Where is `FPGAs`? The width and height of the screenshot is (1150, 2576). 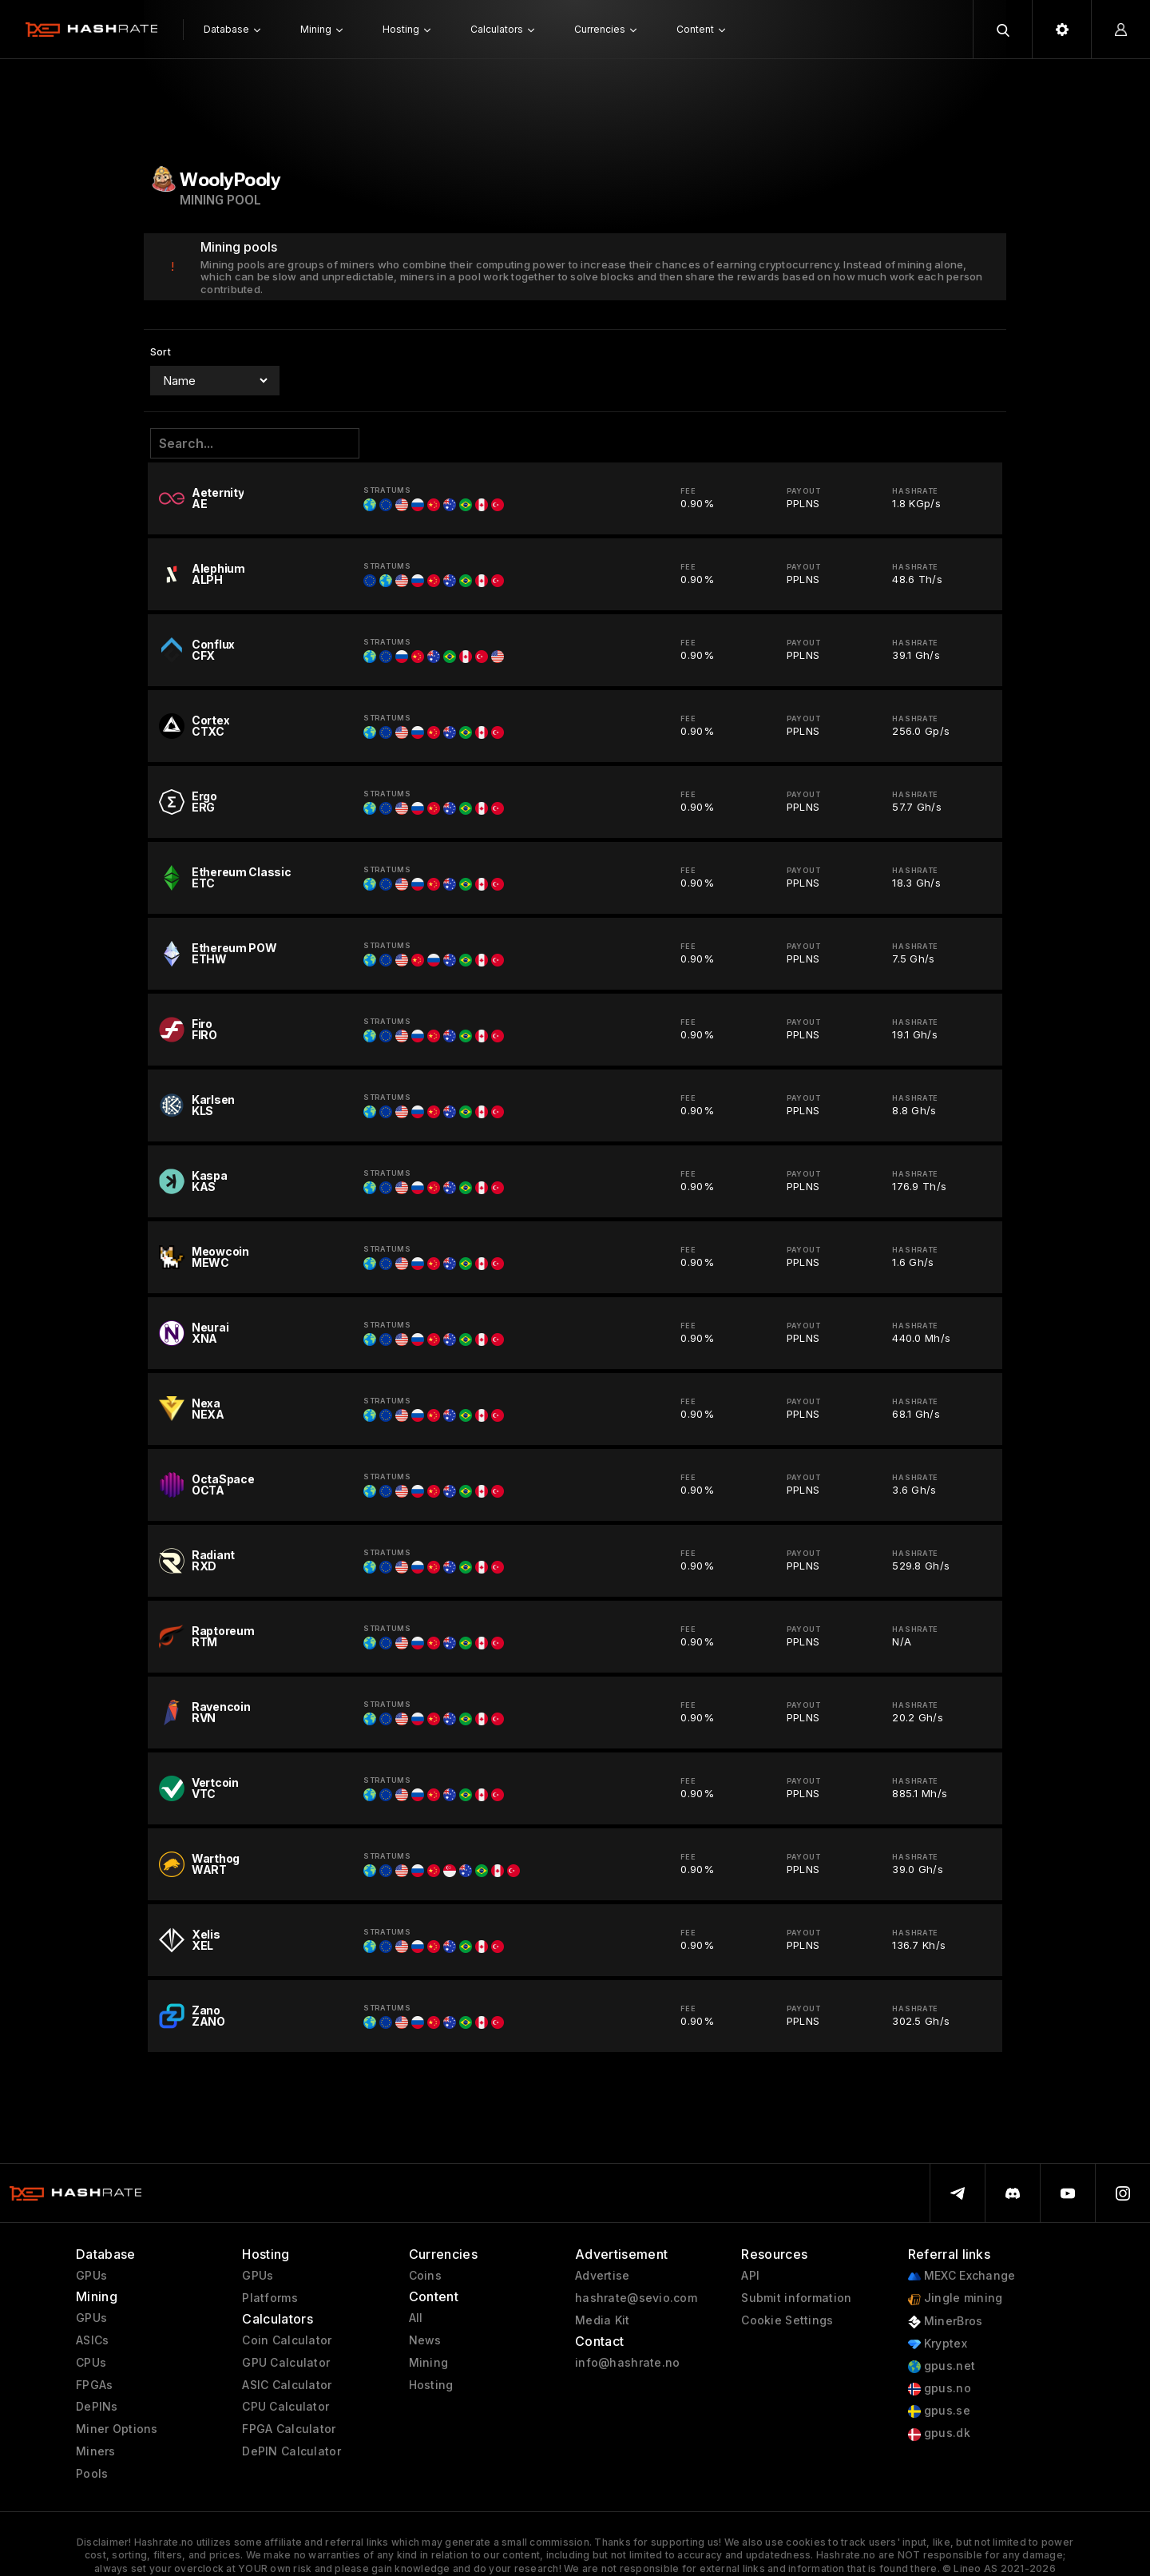 FPGAs is located at coordinates (94, 2385).